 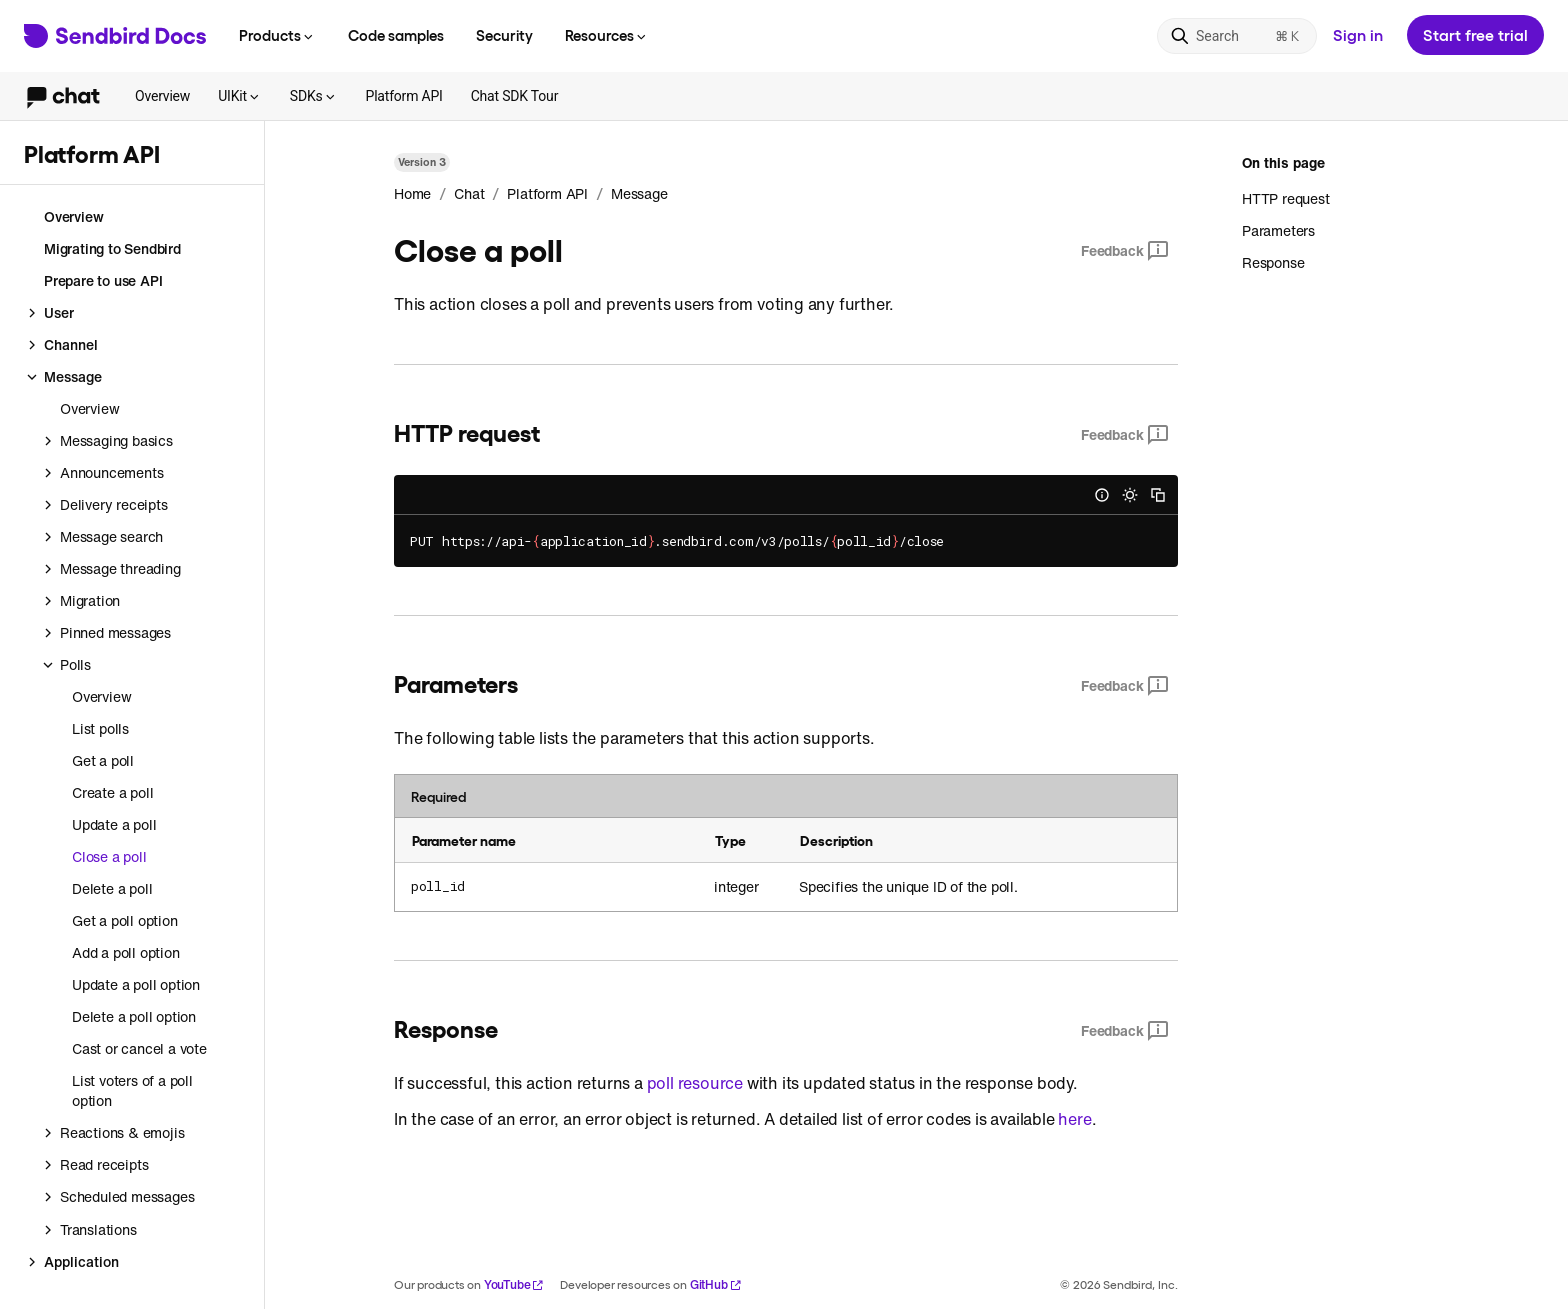 What do you see at coordinates (716, 1284) in the screenshot?
I see `GitHub` at bounding box center [716, 1284].